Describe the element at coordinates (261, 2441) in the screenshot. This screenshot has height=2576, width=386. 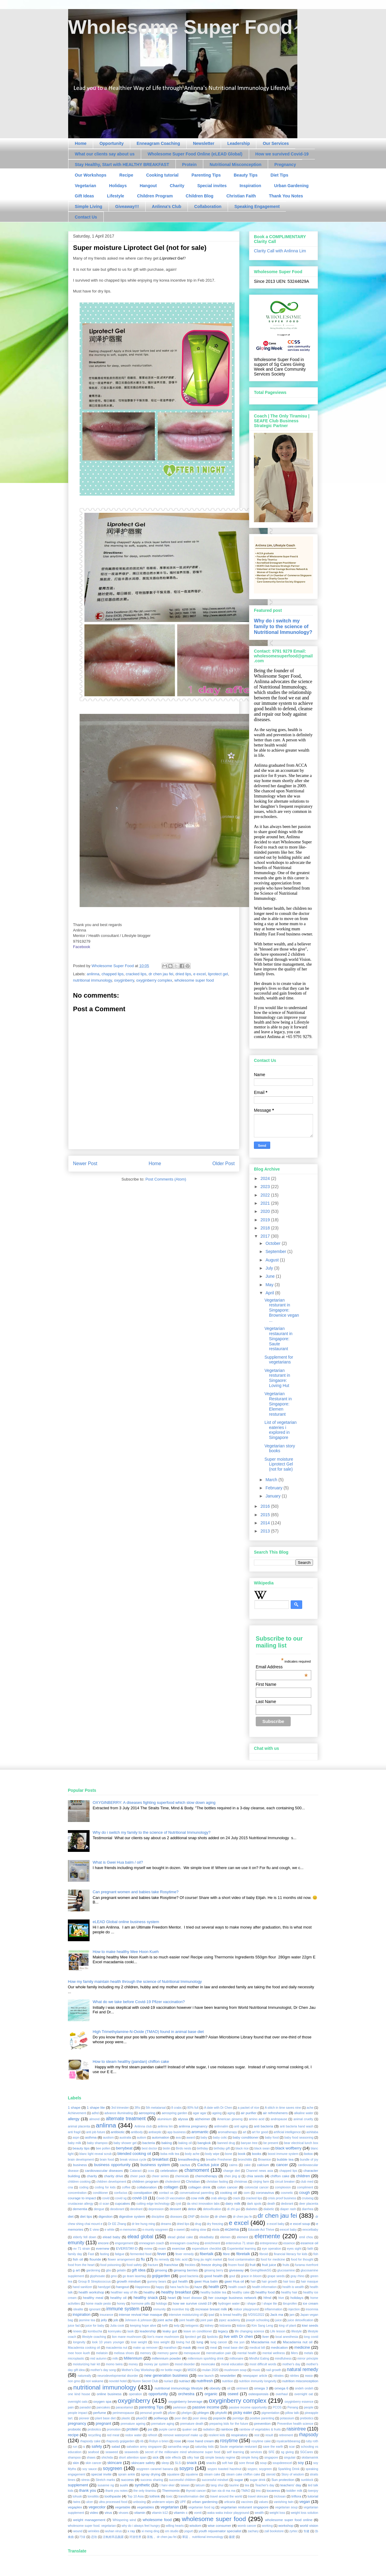
I see `rosytime cake` at that location.